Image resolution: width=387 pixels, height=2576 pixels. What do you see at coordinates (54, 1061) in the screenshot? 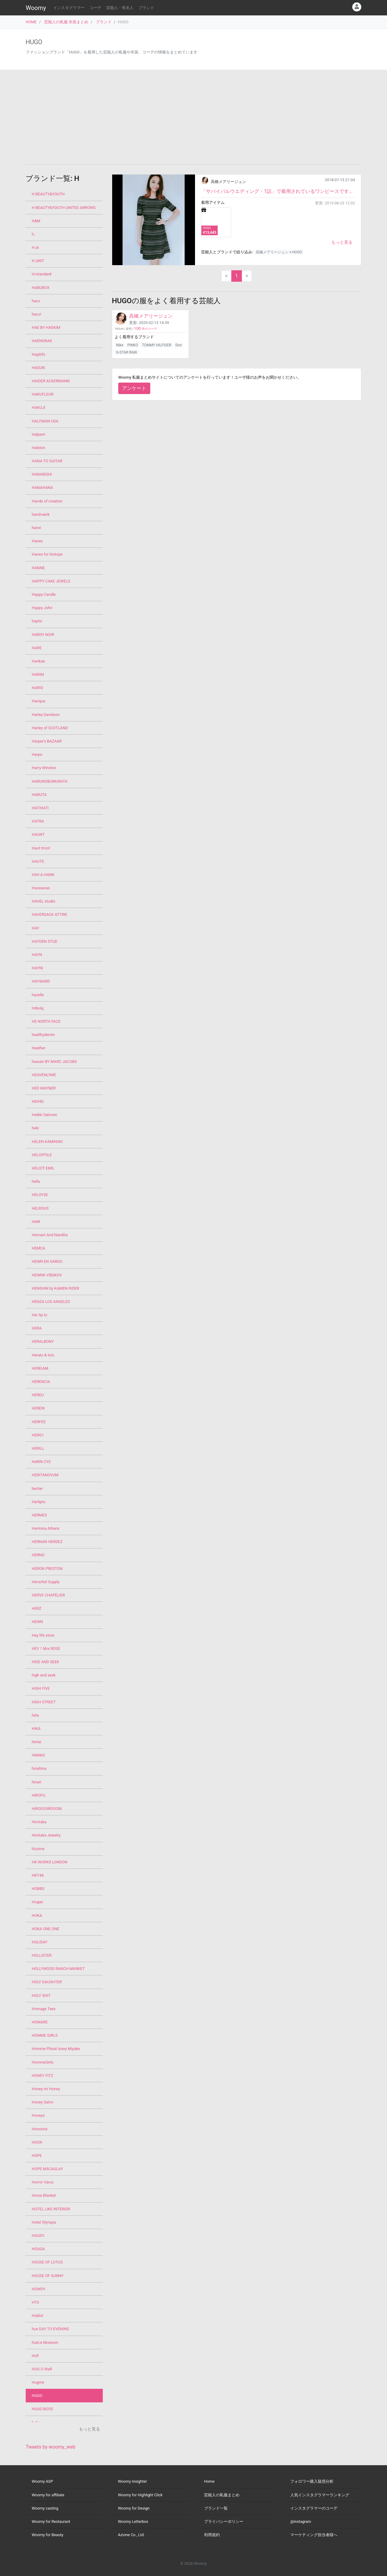
I see `heaven BY MARC JACOBS` at bounding box center [54, 1061].